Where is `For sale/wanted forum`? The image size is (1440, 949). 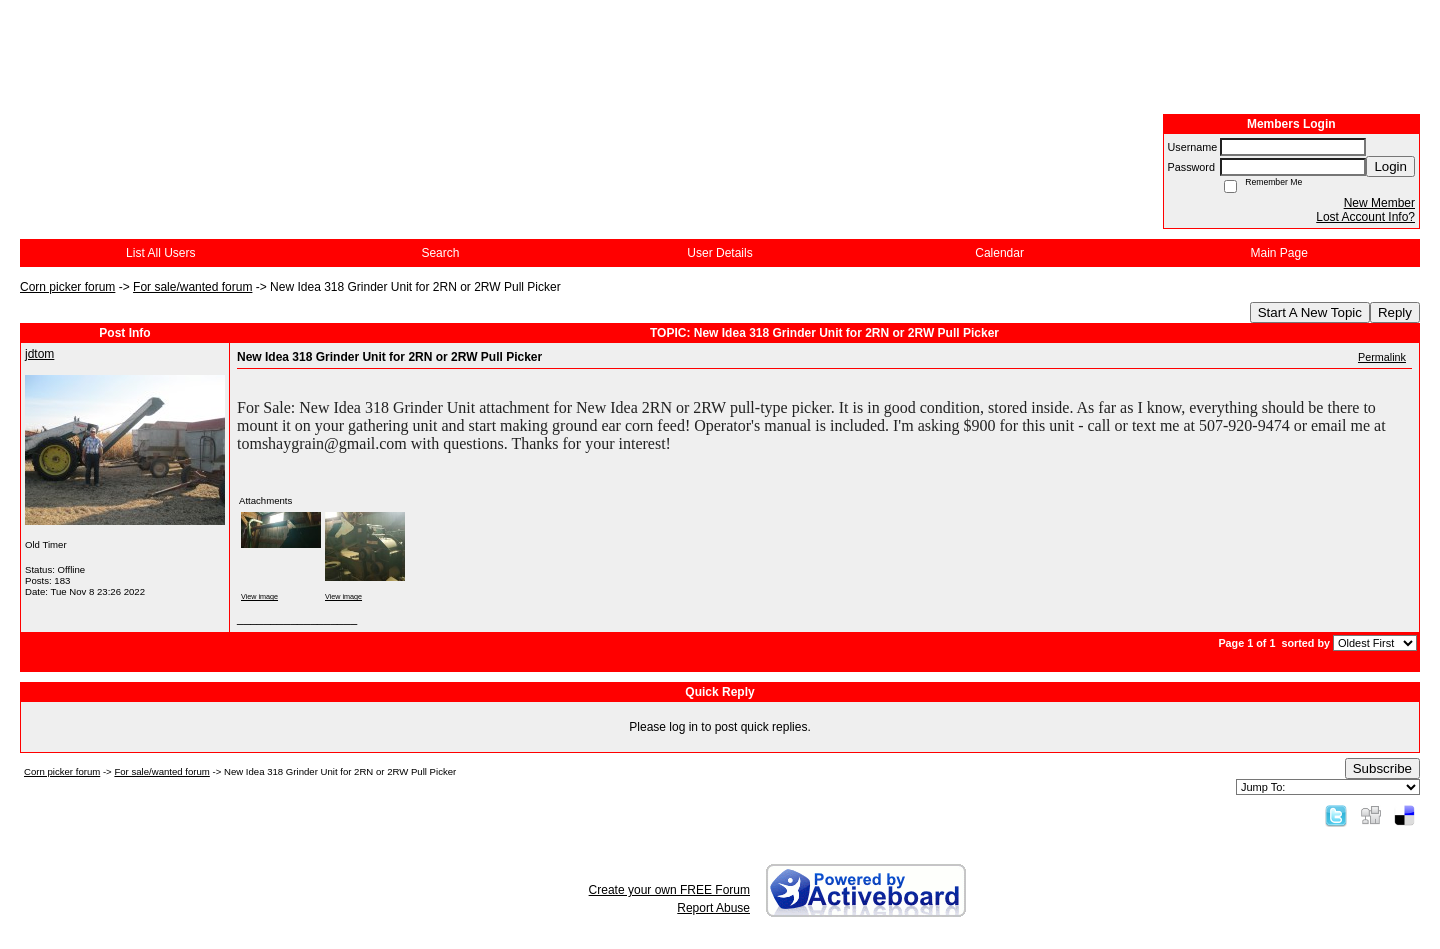
For sale/wanted forum is located at coordinates (192, 287).